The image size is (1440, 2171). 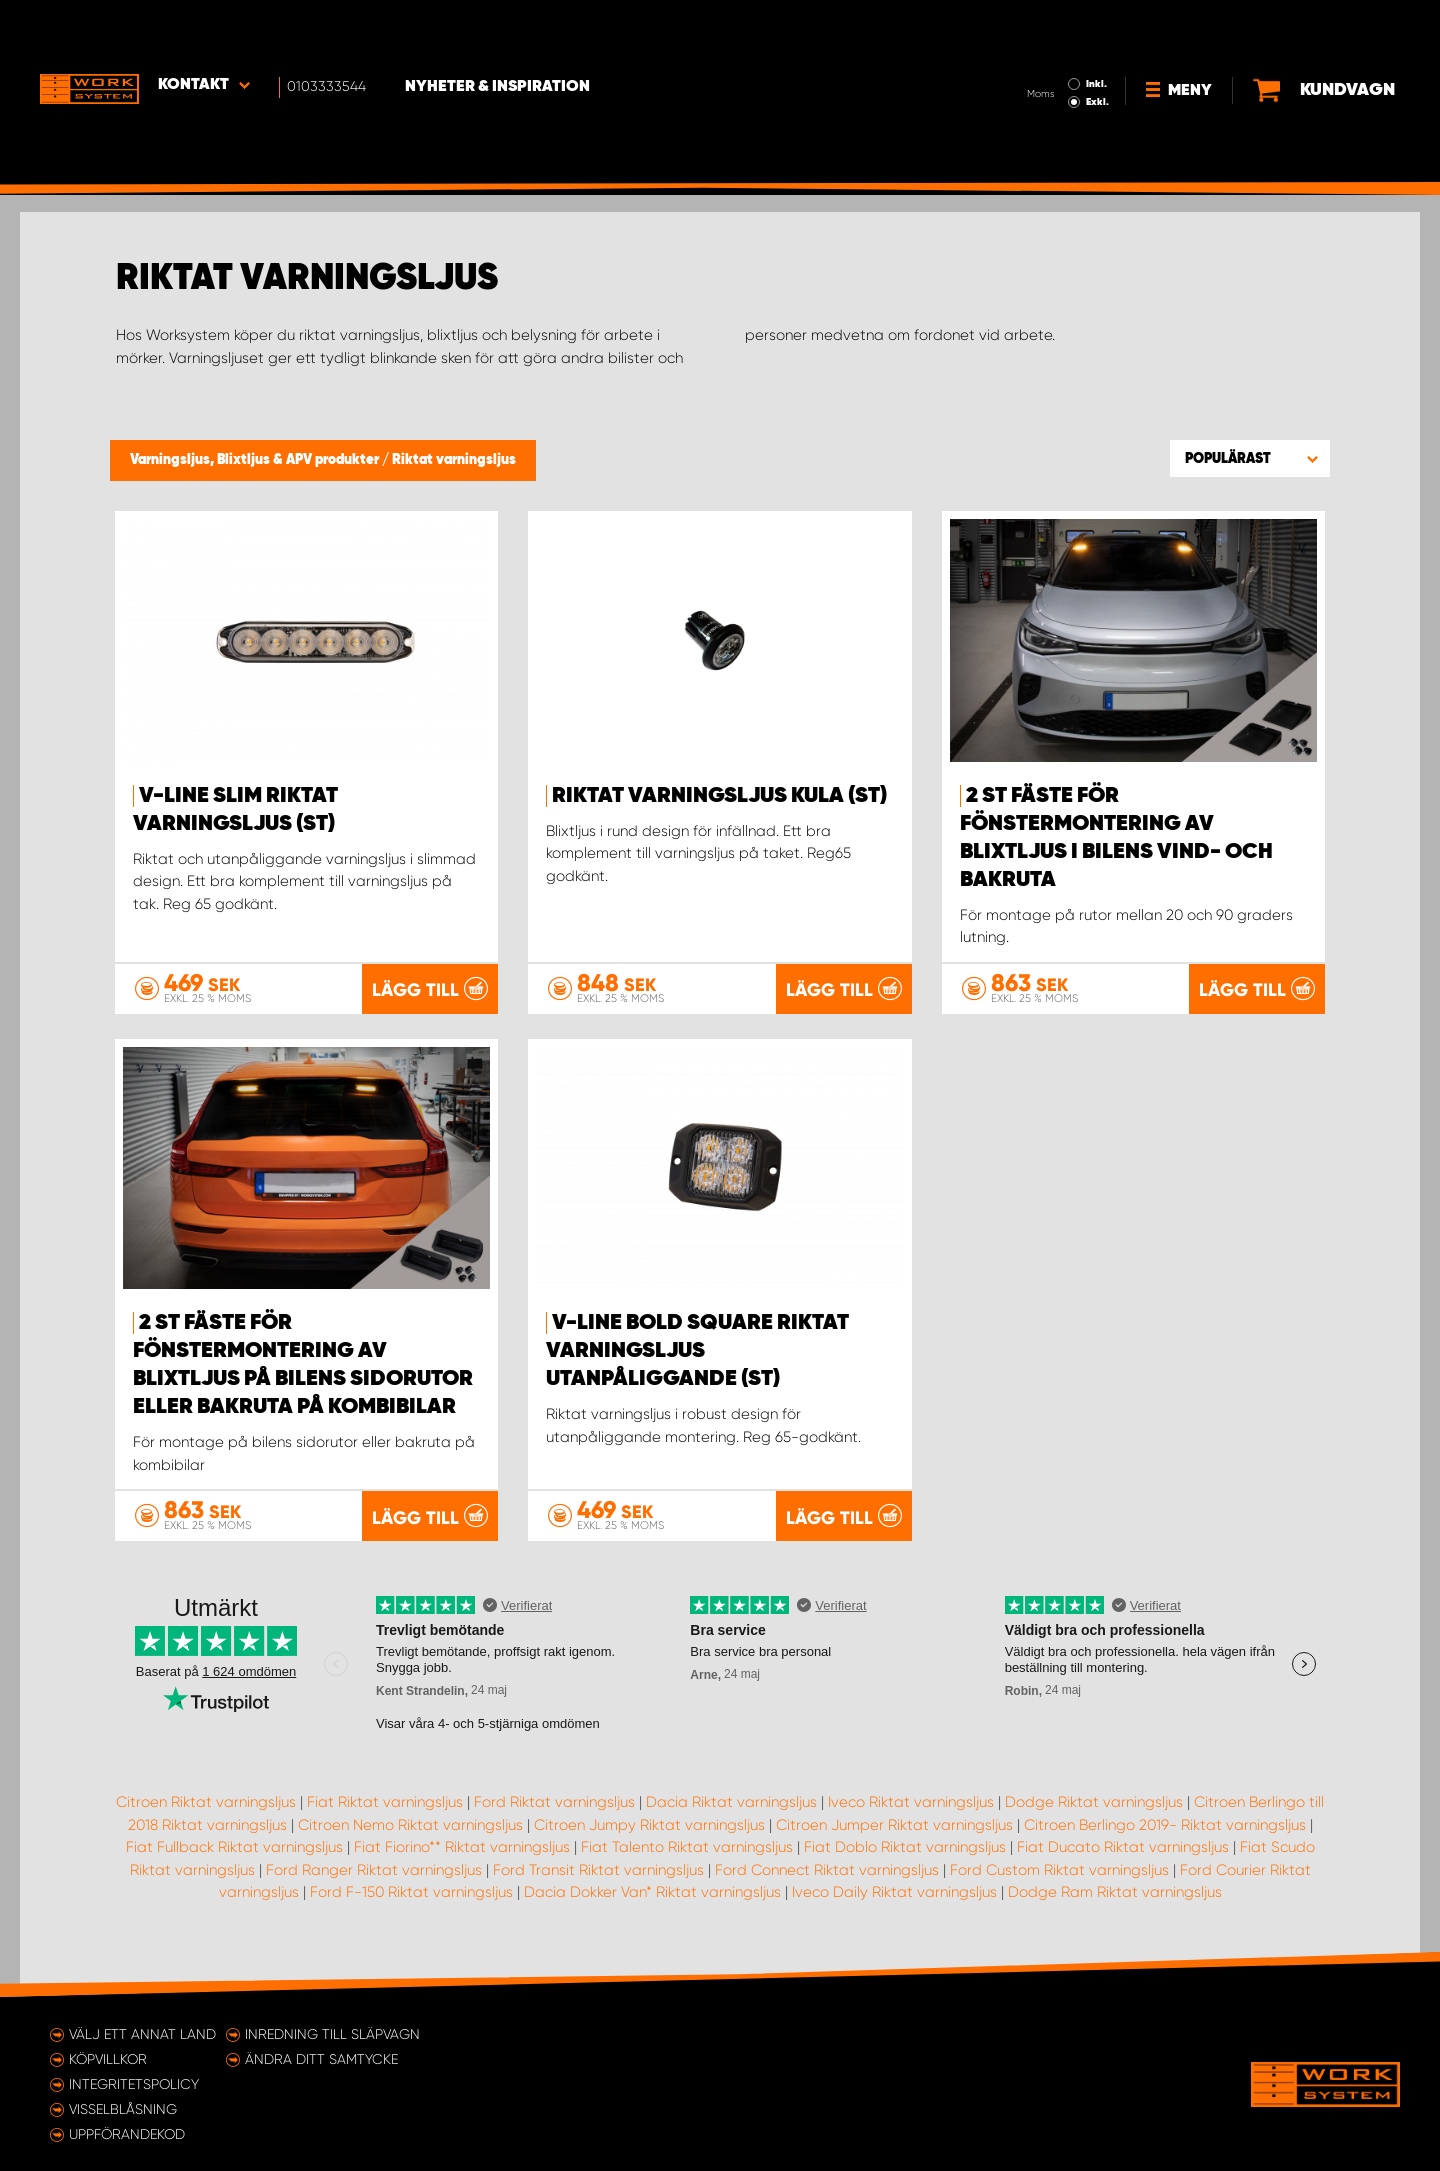 I want to click on Riktat Varningsljus Kula (st), so click(x=719, y=796).